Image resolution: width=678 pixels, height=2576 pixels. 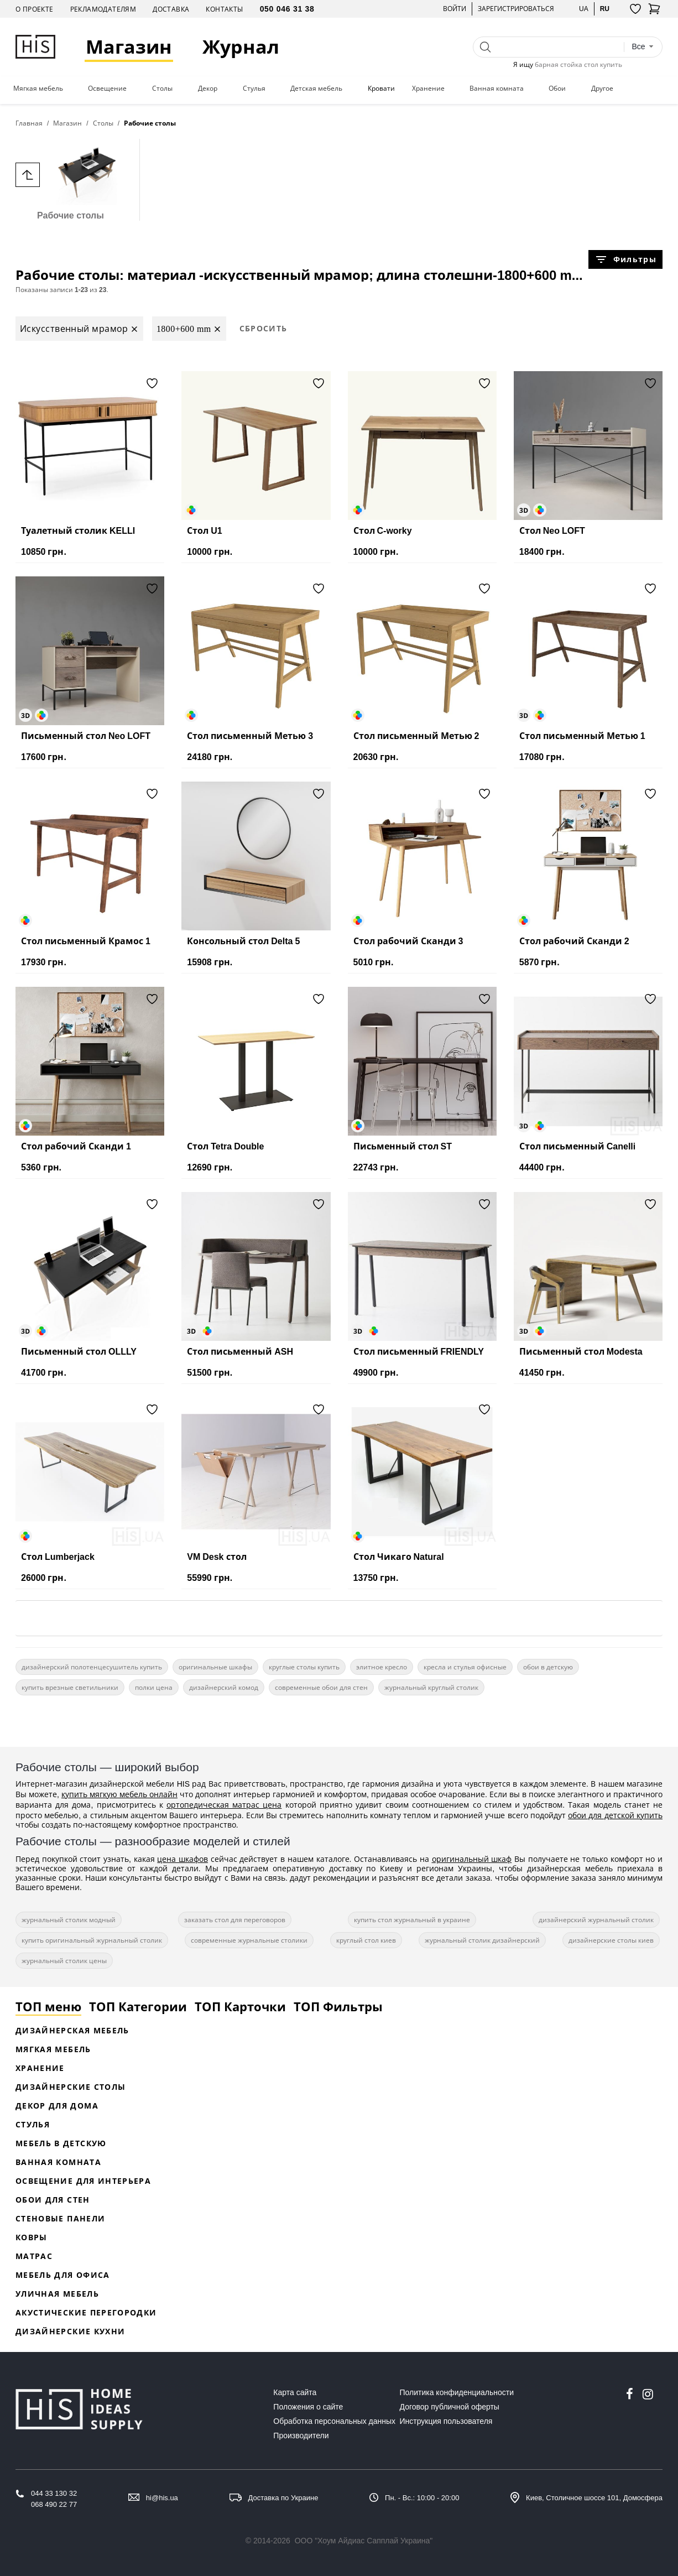 I want to click on Магазин, so click(x=129, y=46).